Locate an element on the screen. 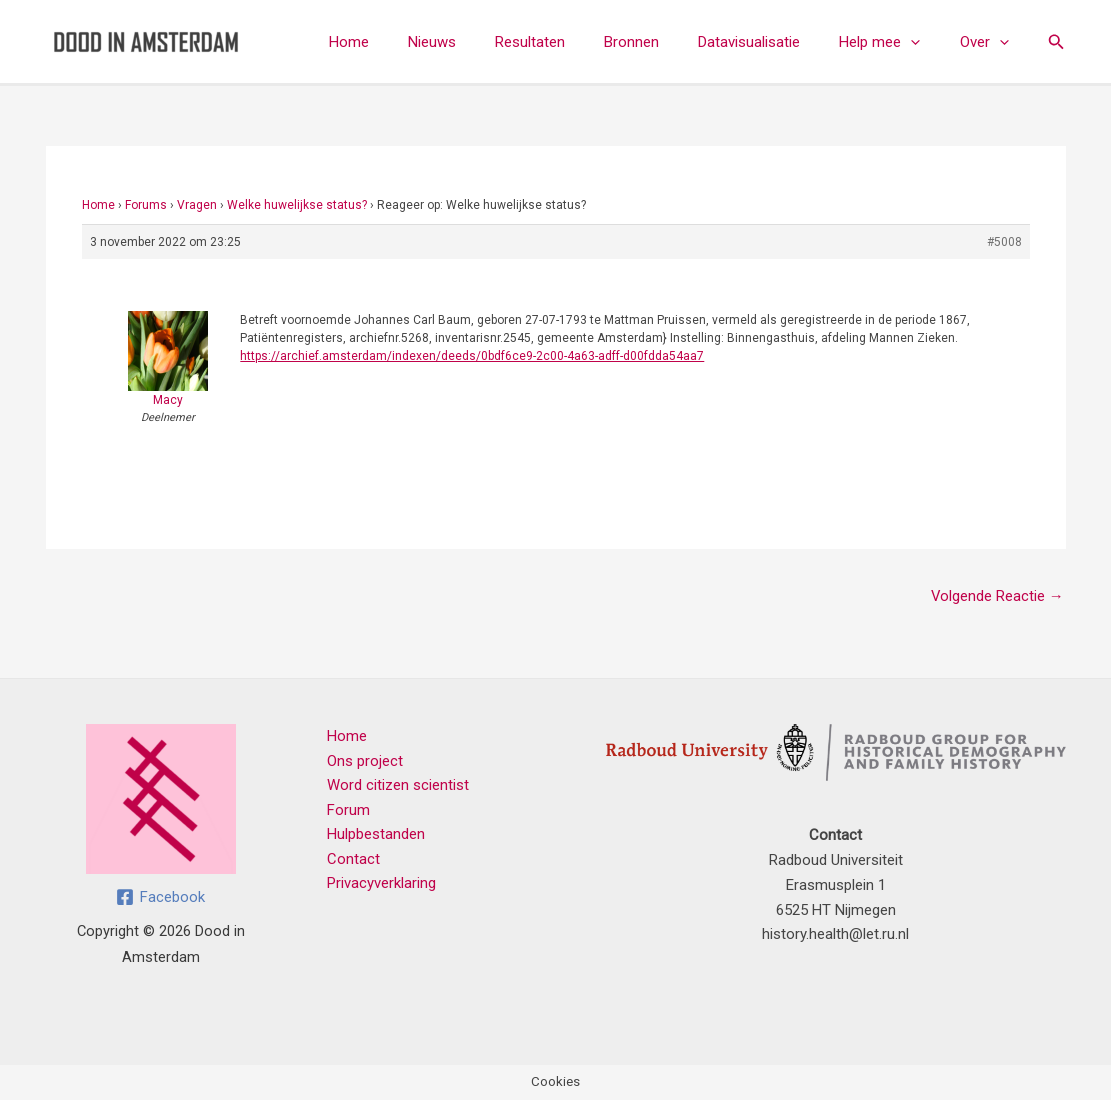  Privacyverklaring is located at coordinates (380, 885).